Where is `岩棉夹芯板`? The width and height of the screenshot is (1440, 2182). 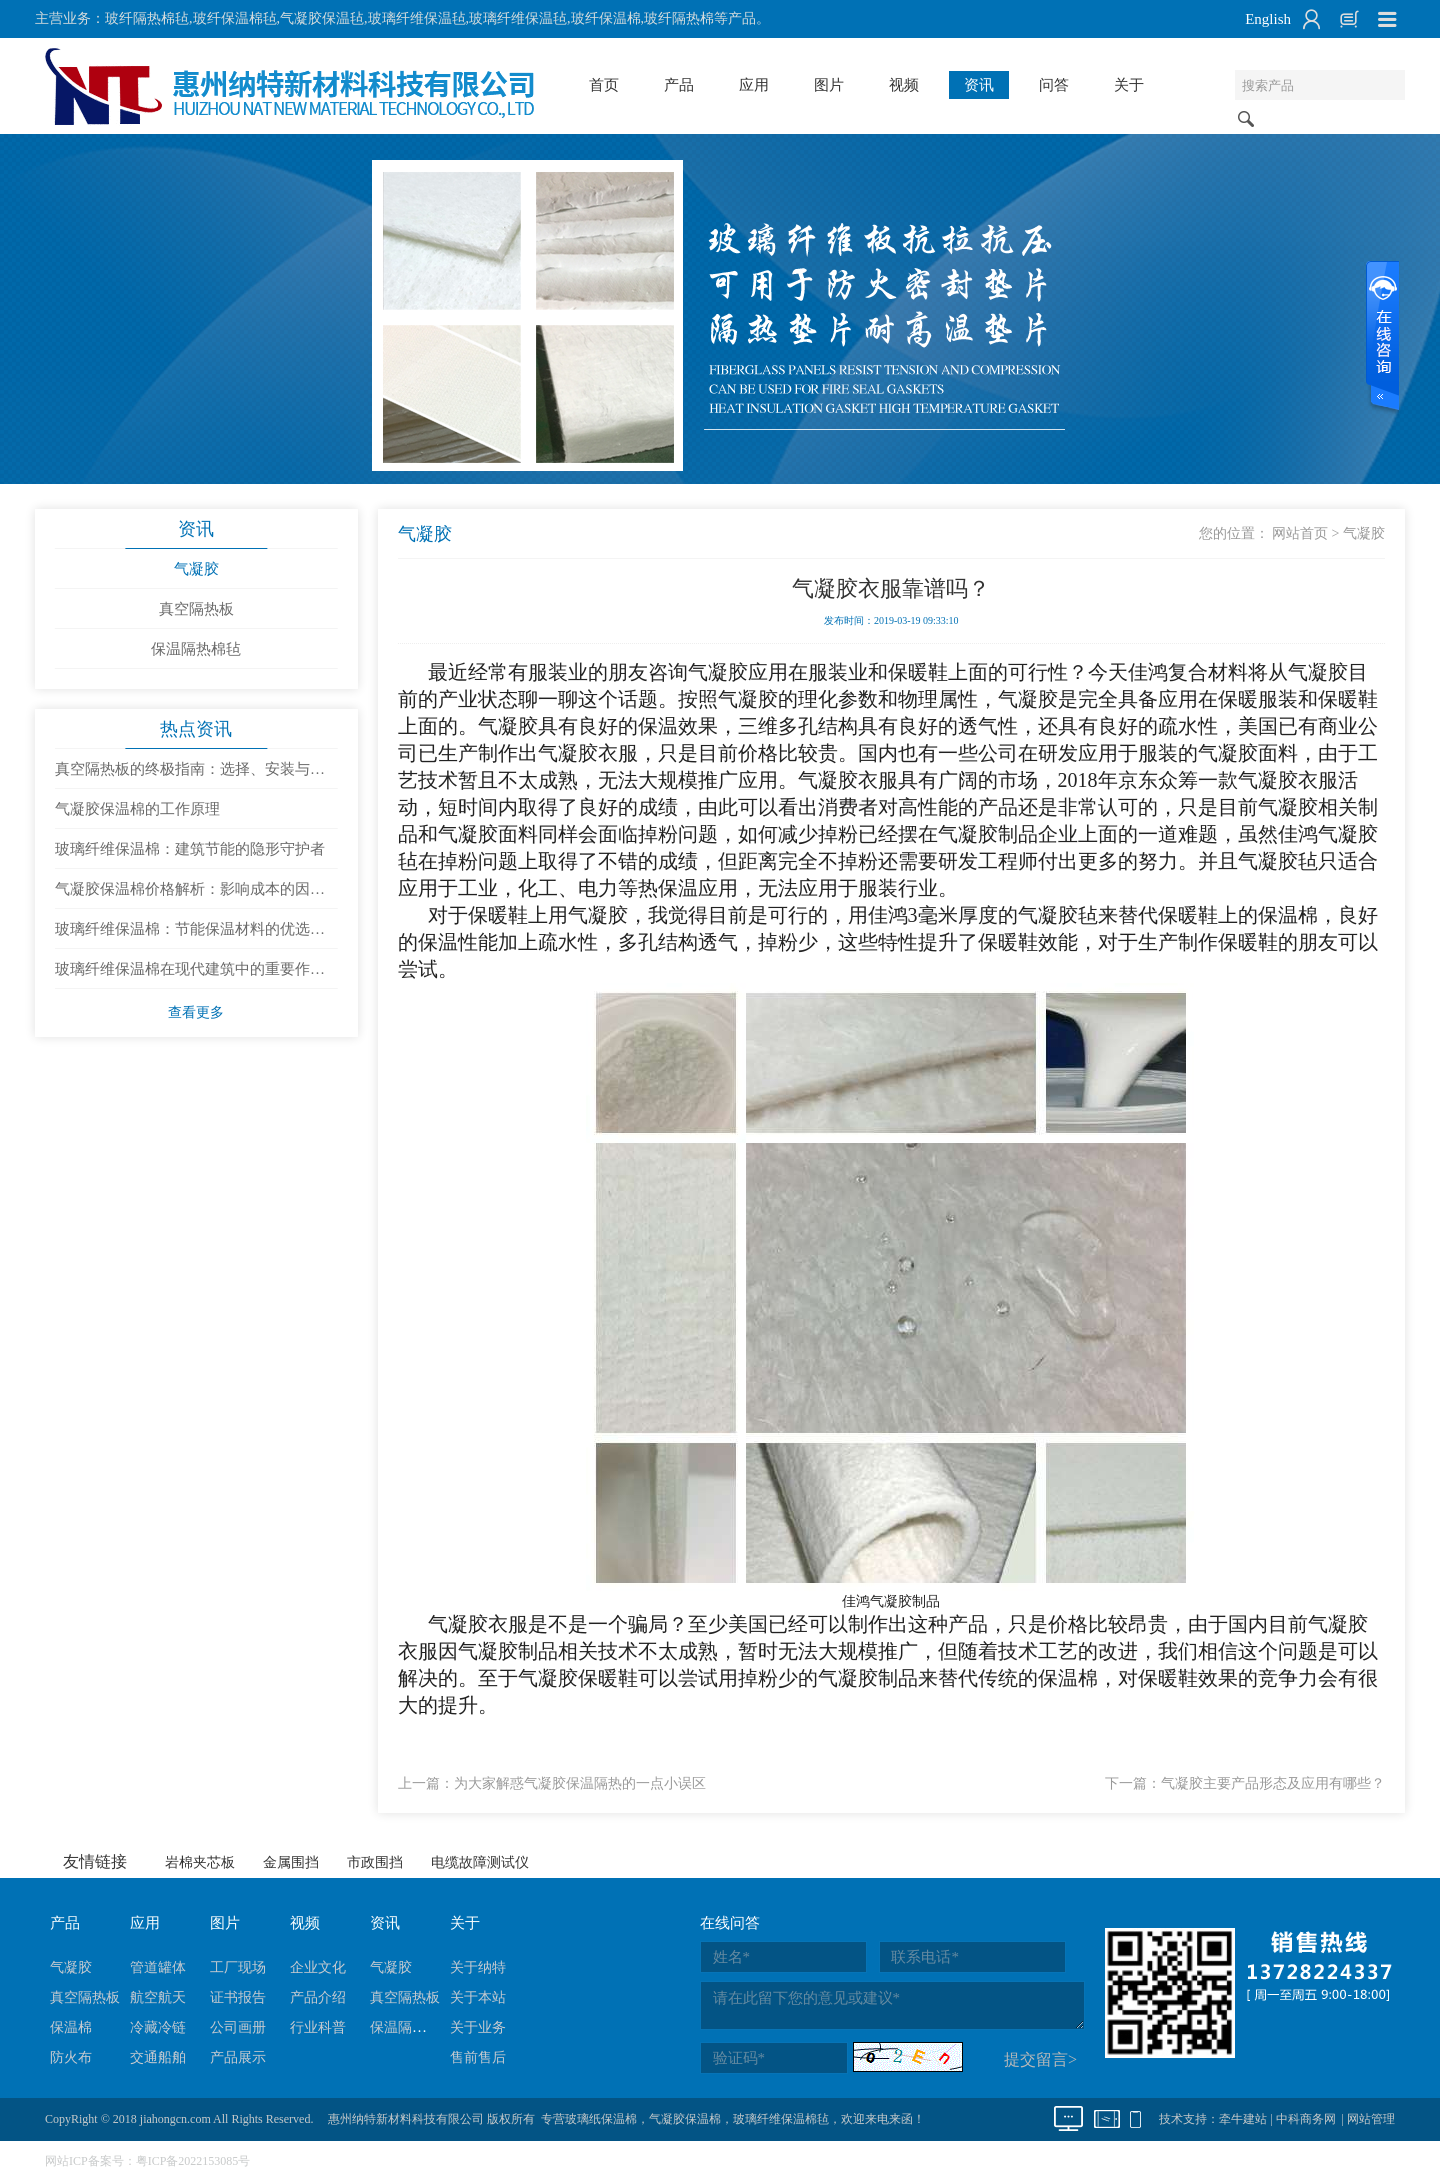 岩棉夹芯板 is located at coordinates (200, 1862).